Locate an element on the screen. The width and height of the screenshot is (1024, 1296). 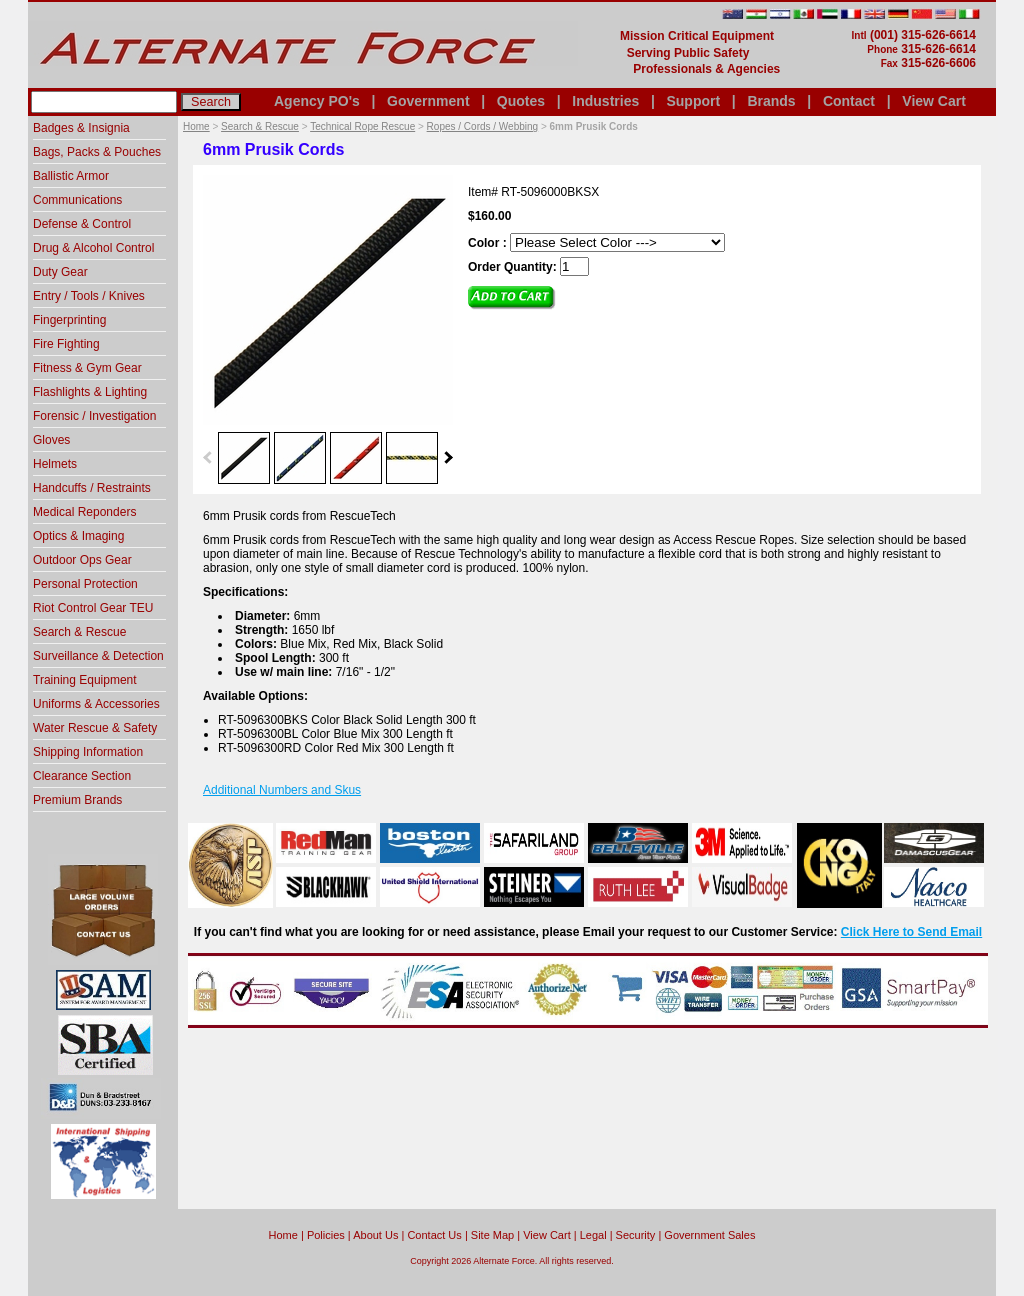
[option] is located at coordinates (244, 457).